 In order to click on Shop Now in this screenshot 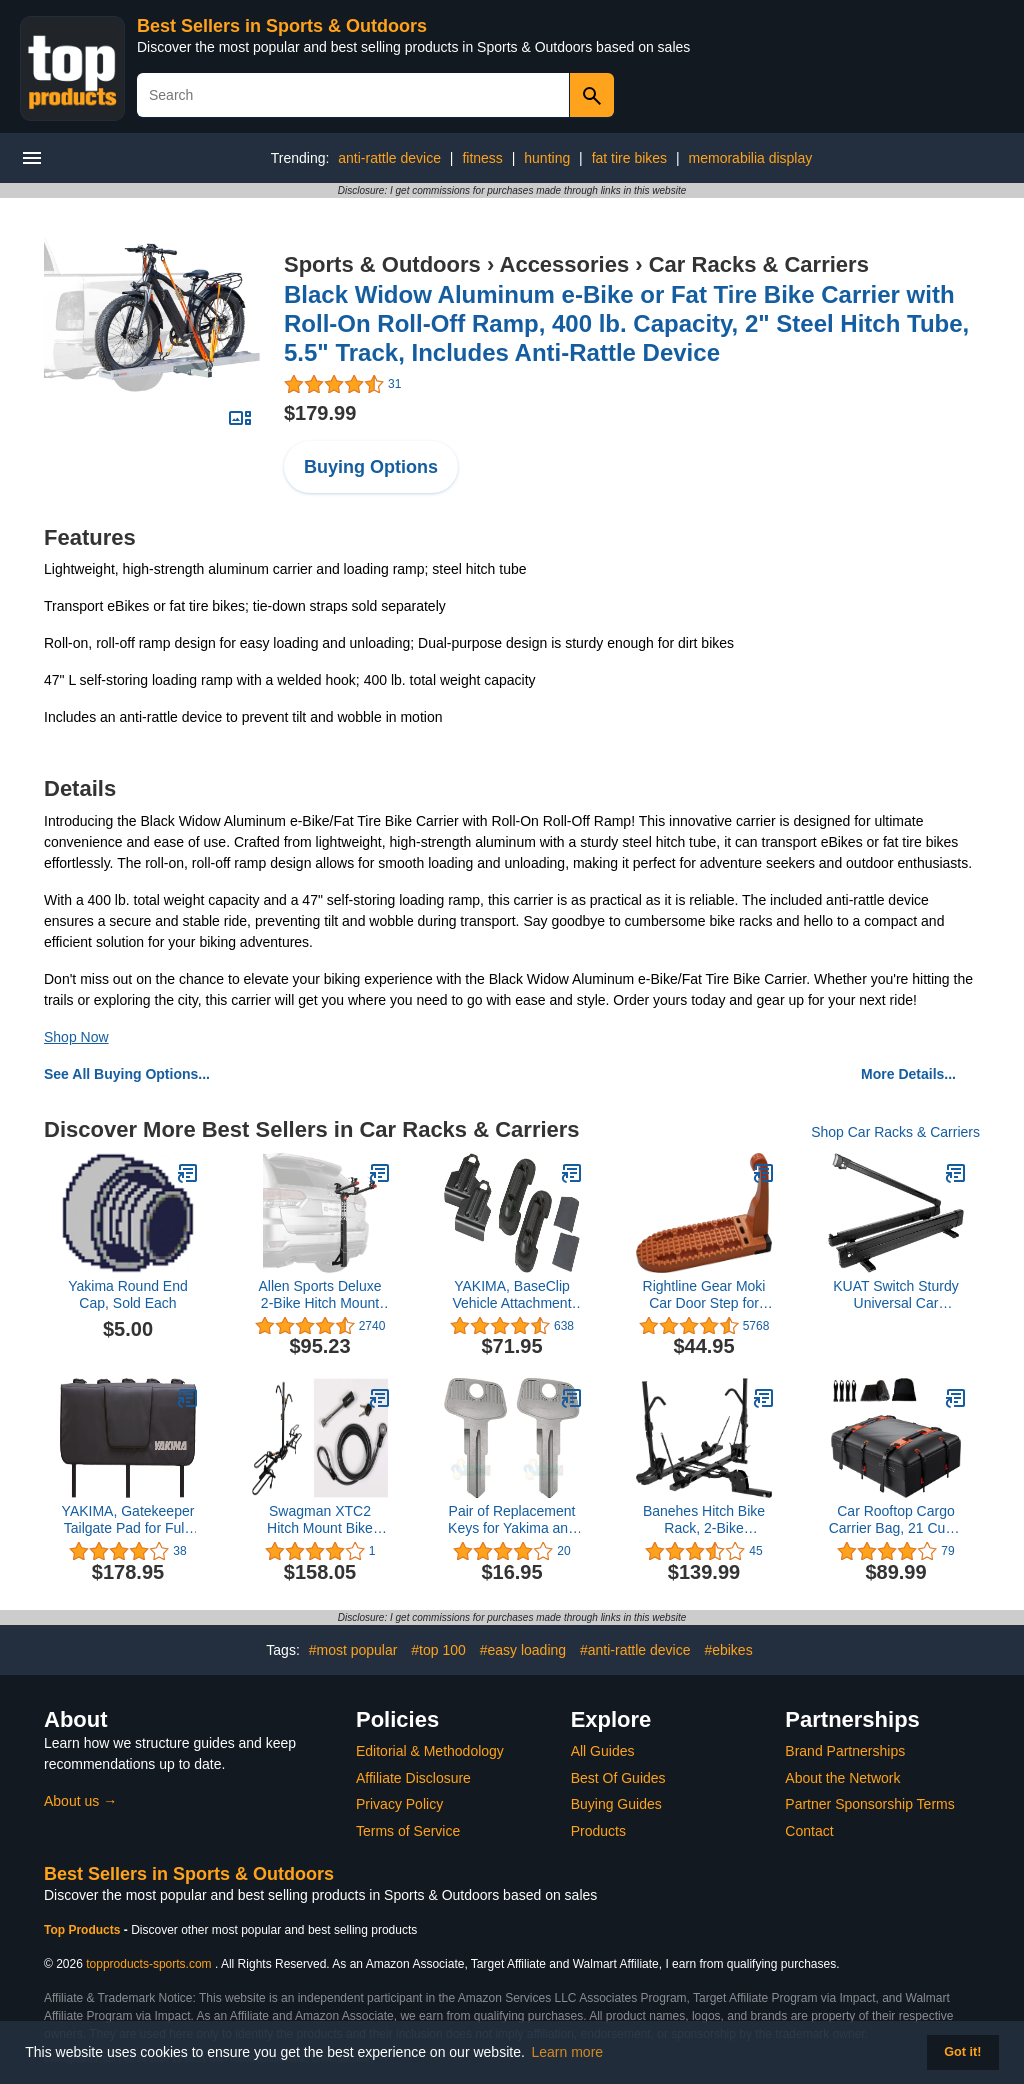, I will do `click(76, 1037)`.